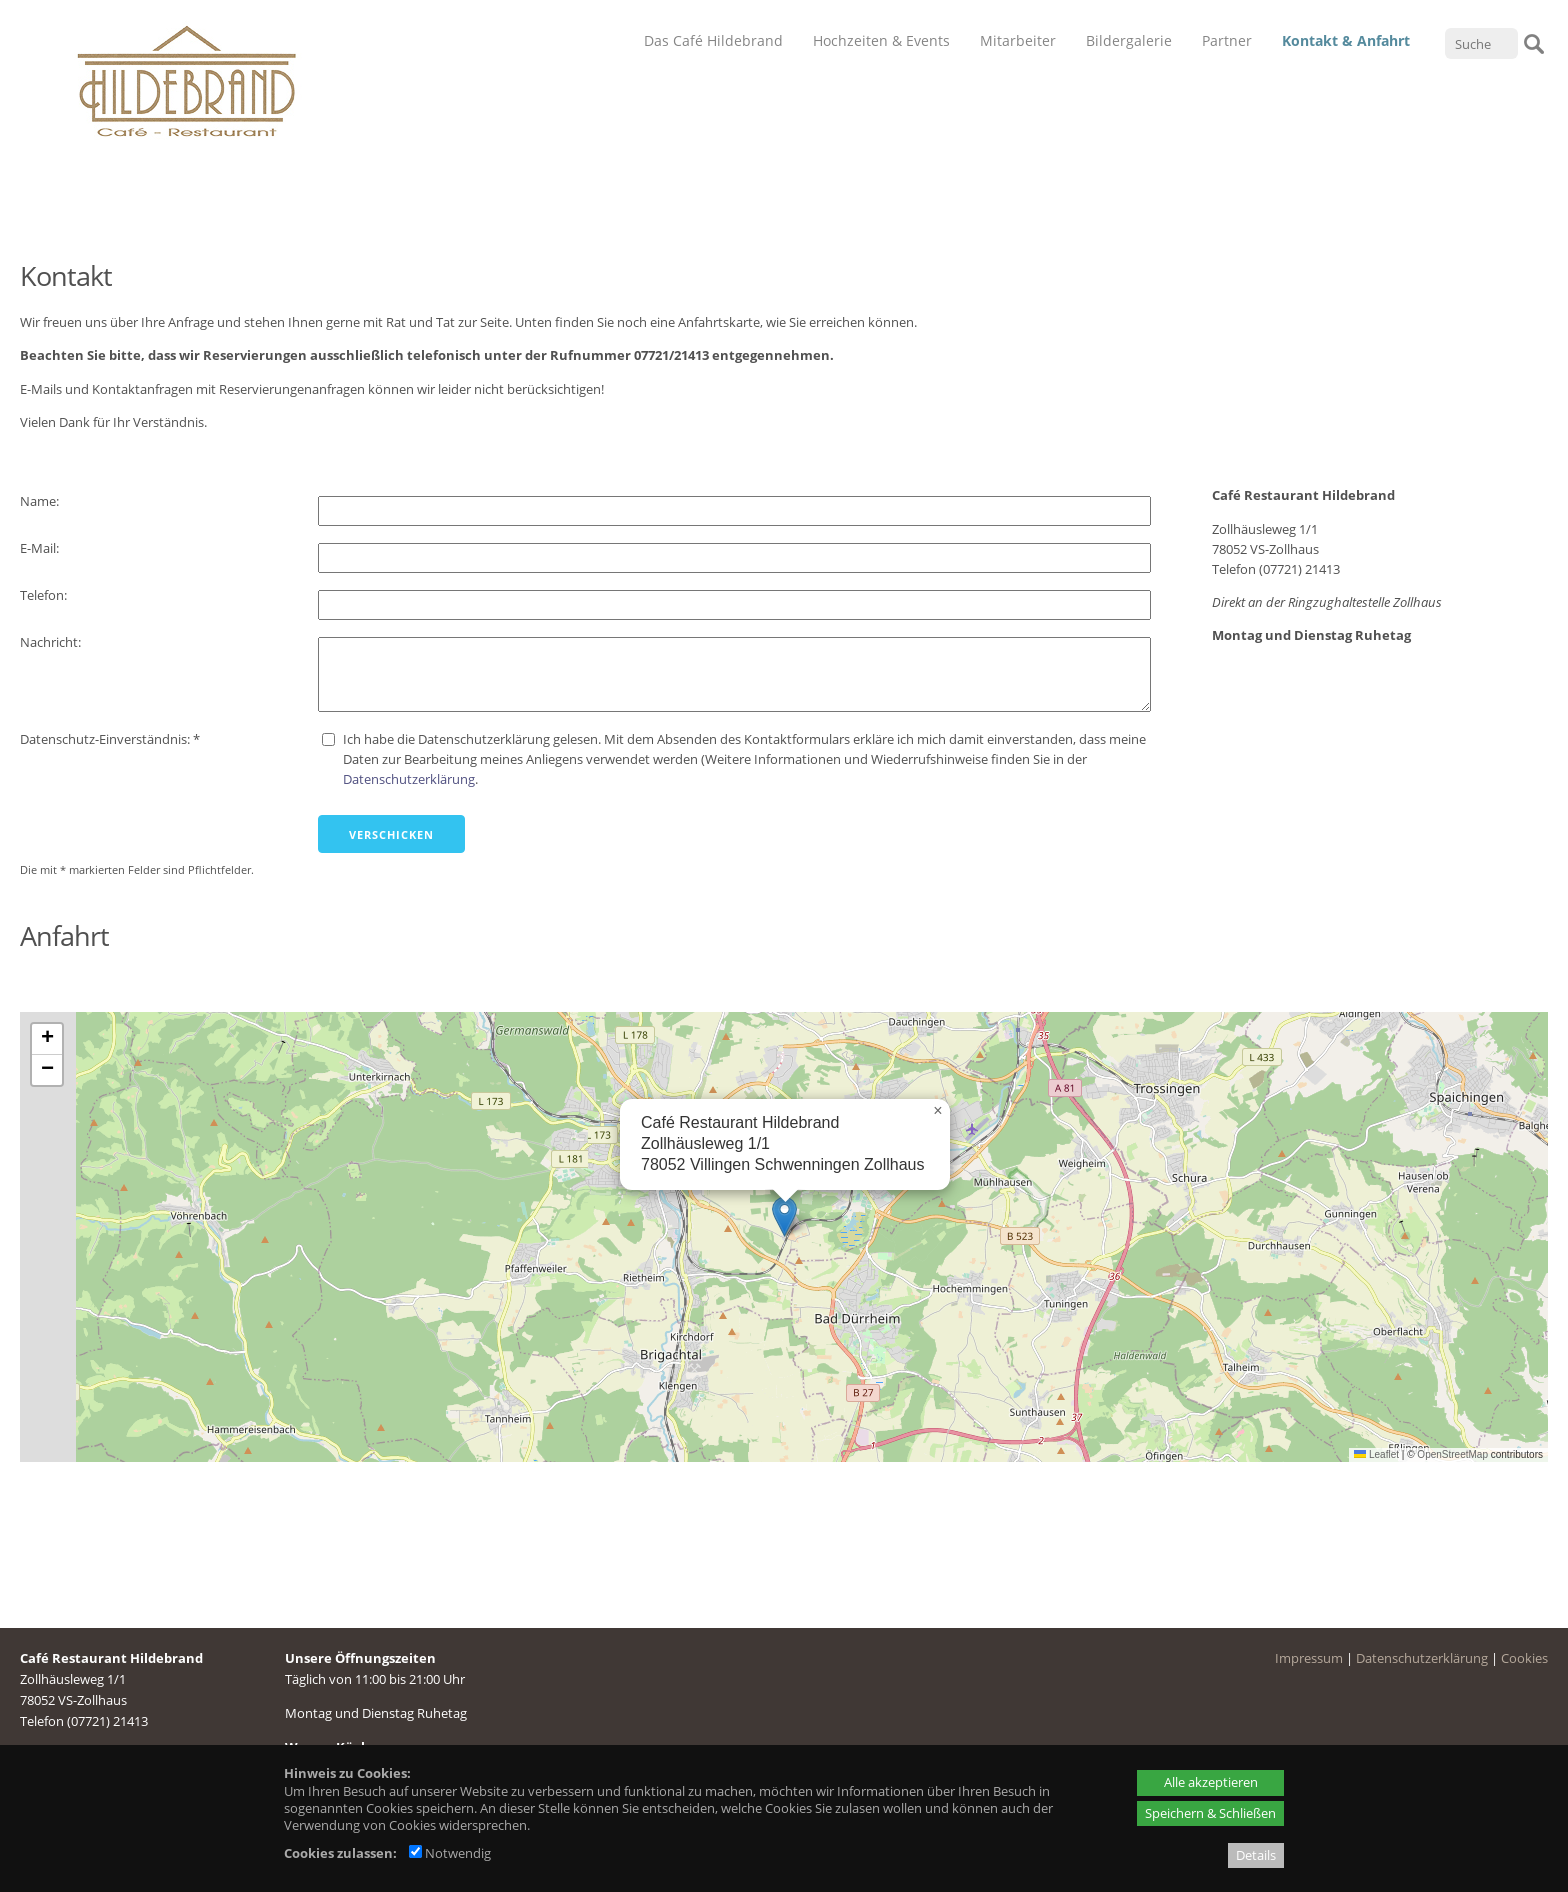 This screenshot has height=1892, width=1568. What do you see at coordinates (1018, 40) in the screenshot?
I see `Mitarbeiter` at bounding box center [1018, 40].